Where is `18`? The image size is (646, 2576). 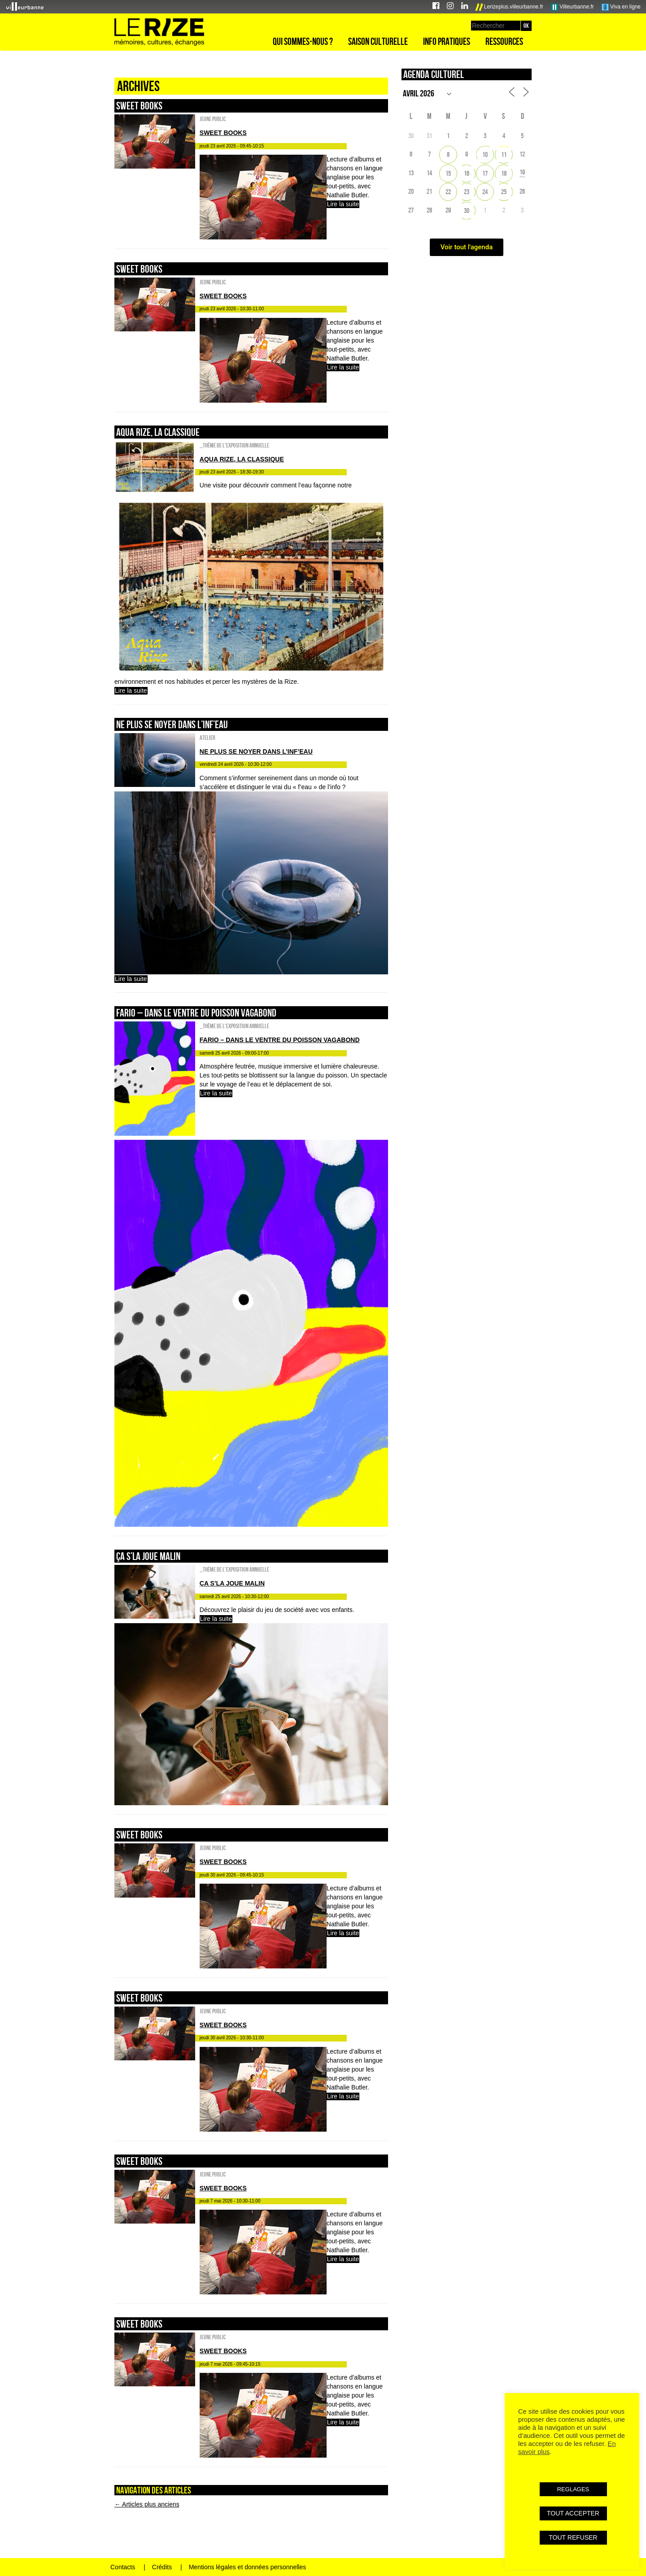
18 is located at coordinates (503, 173).